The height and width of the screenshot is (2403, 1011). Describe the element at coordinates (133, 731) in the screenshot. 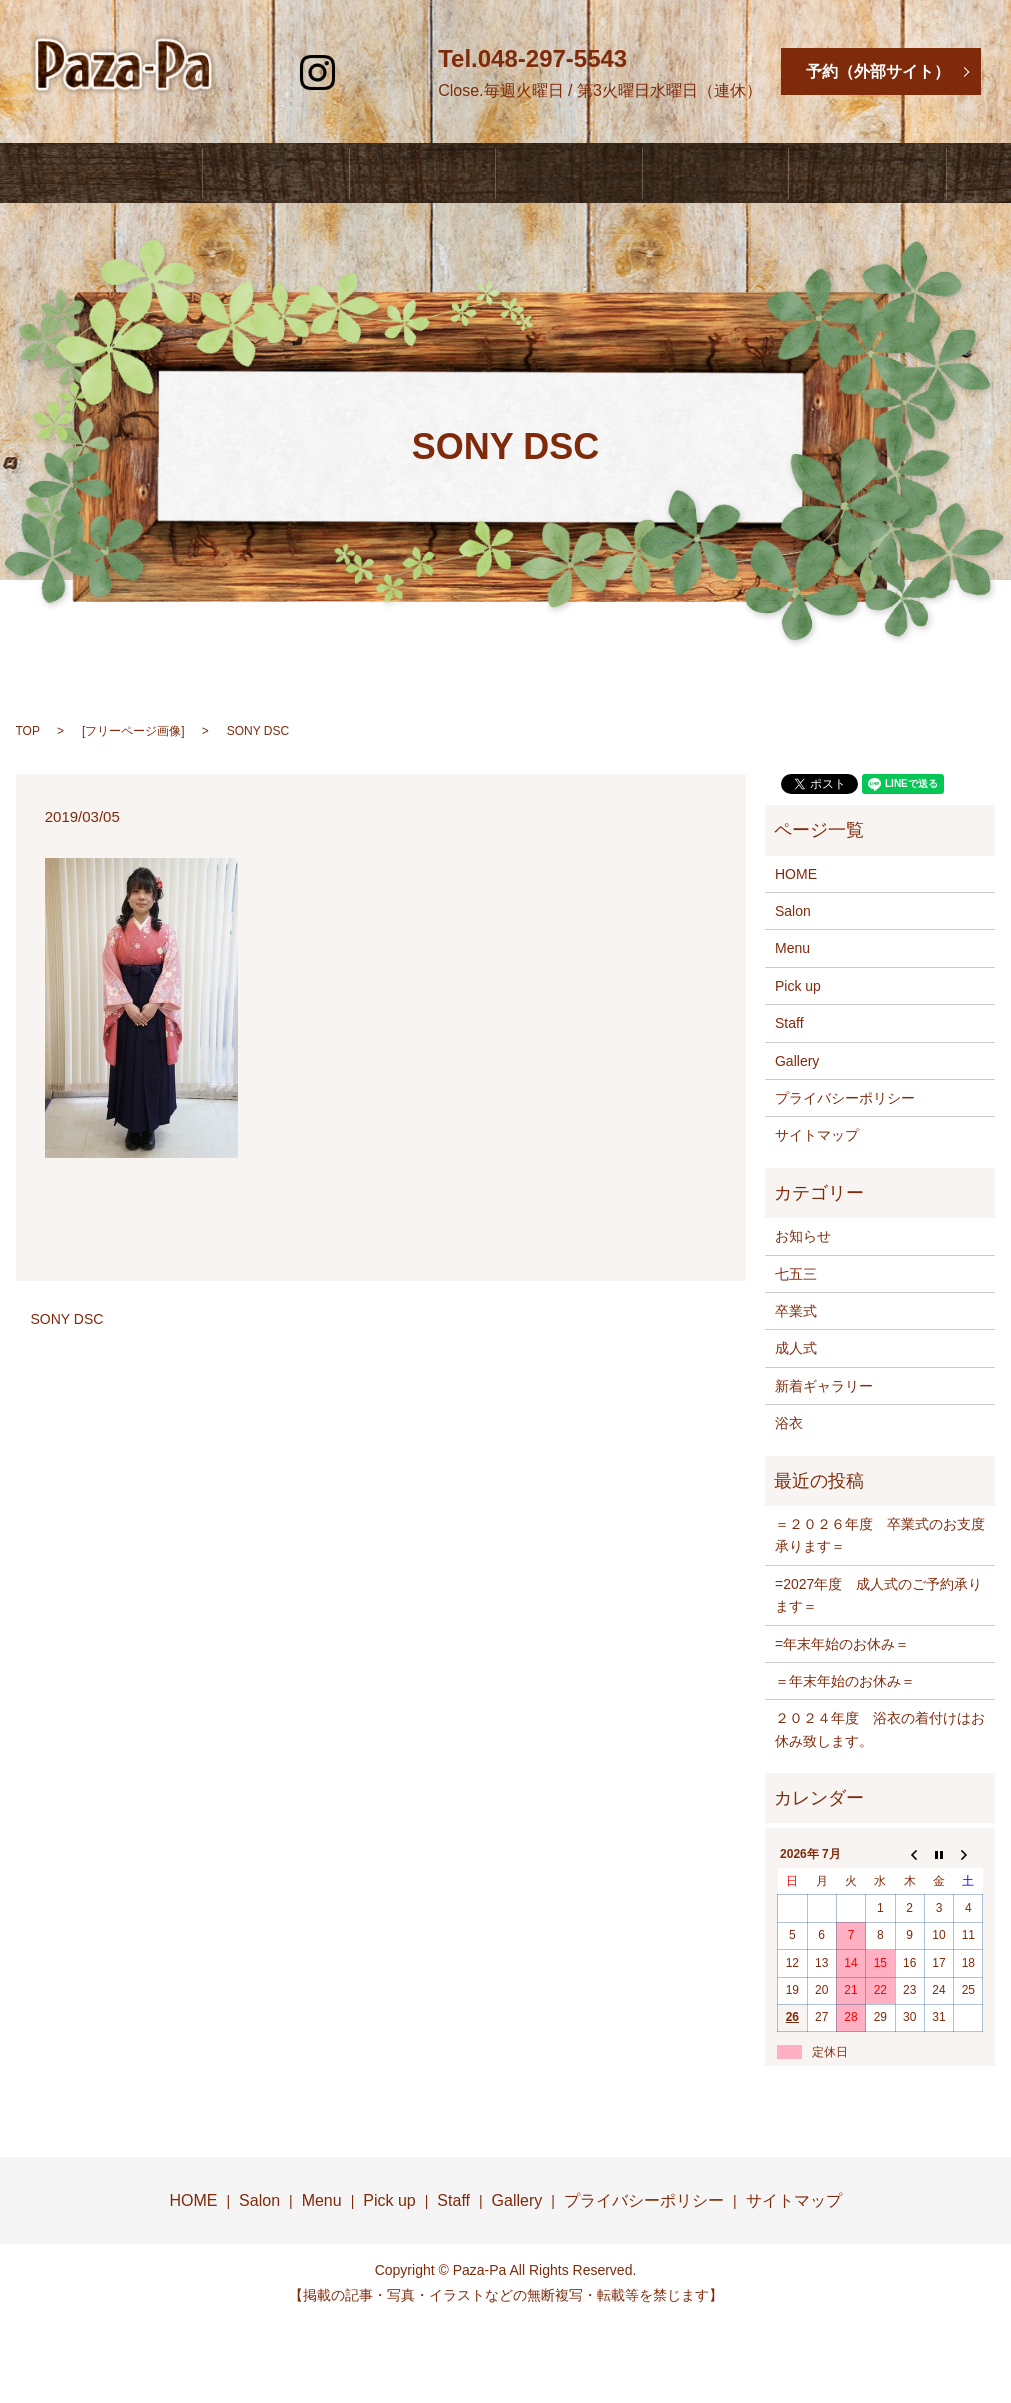

I see `フリーページ画像` at that location.